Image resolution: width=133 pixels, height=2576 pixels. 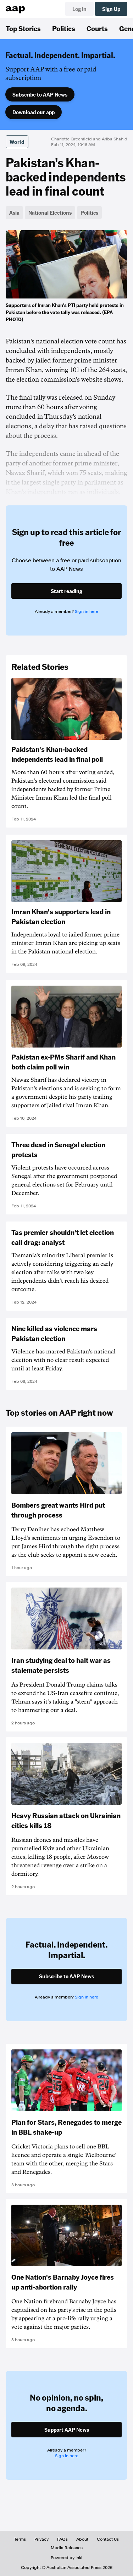 What do you see at coordinates (66, 590) in the screenshot?
I see `Start reading` at bounding box center [66, 590].